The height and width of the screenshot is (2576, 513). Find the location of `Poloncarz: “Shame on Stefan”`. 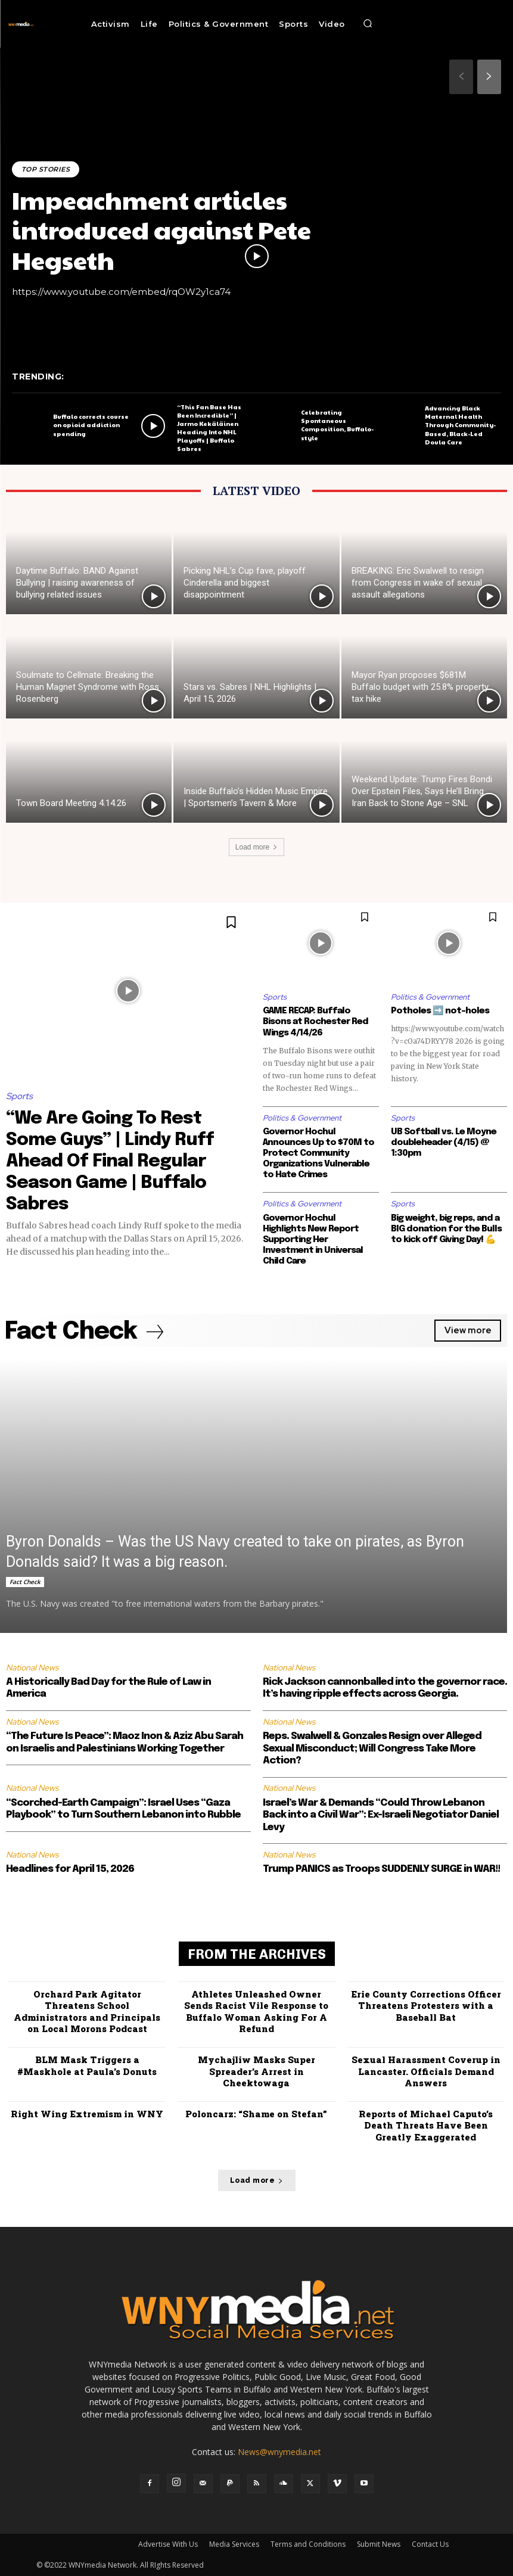

Poloncarz: “Shame on Stefan” is located at coordinates (256, 2113).